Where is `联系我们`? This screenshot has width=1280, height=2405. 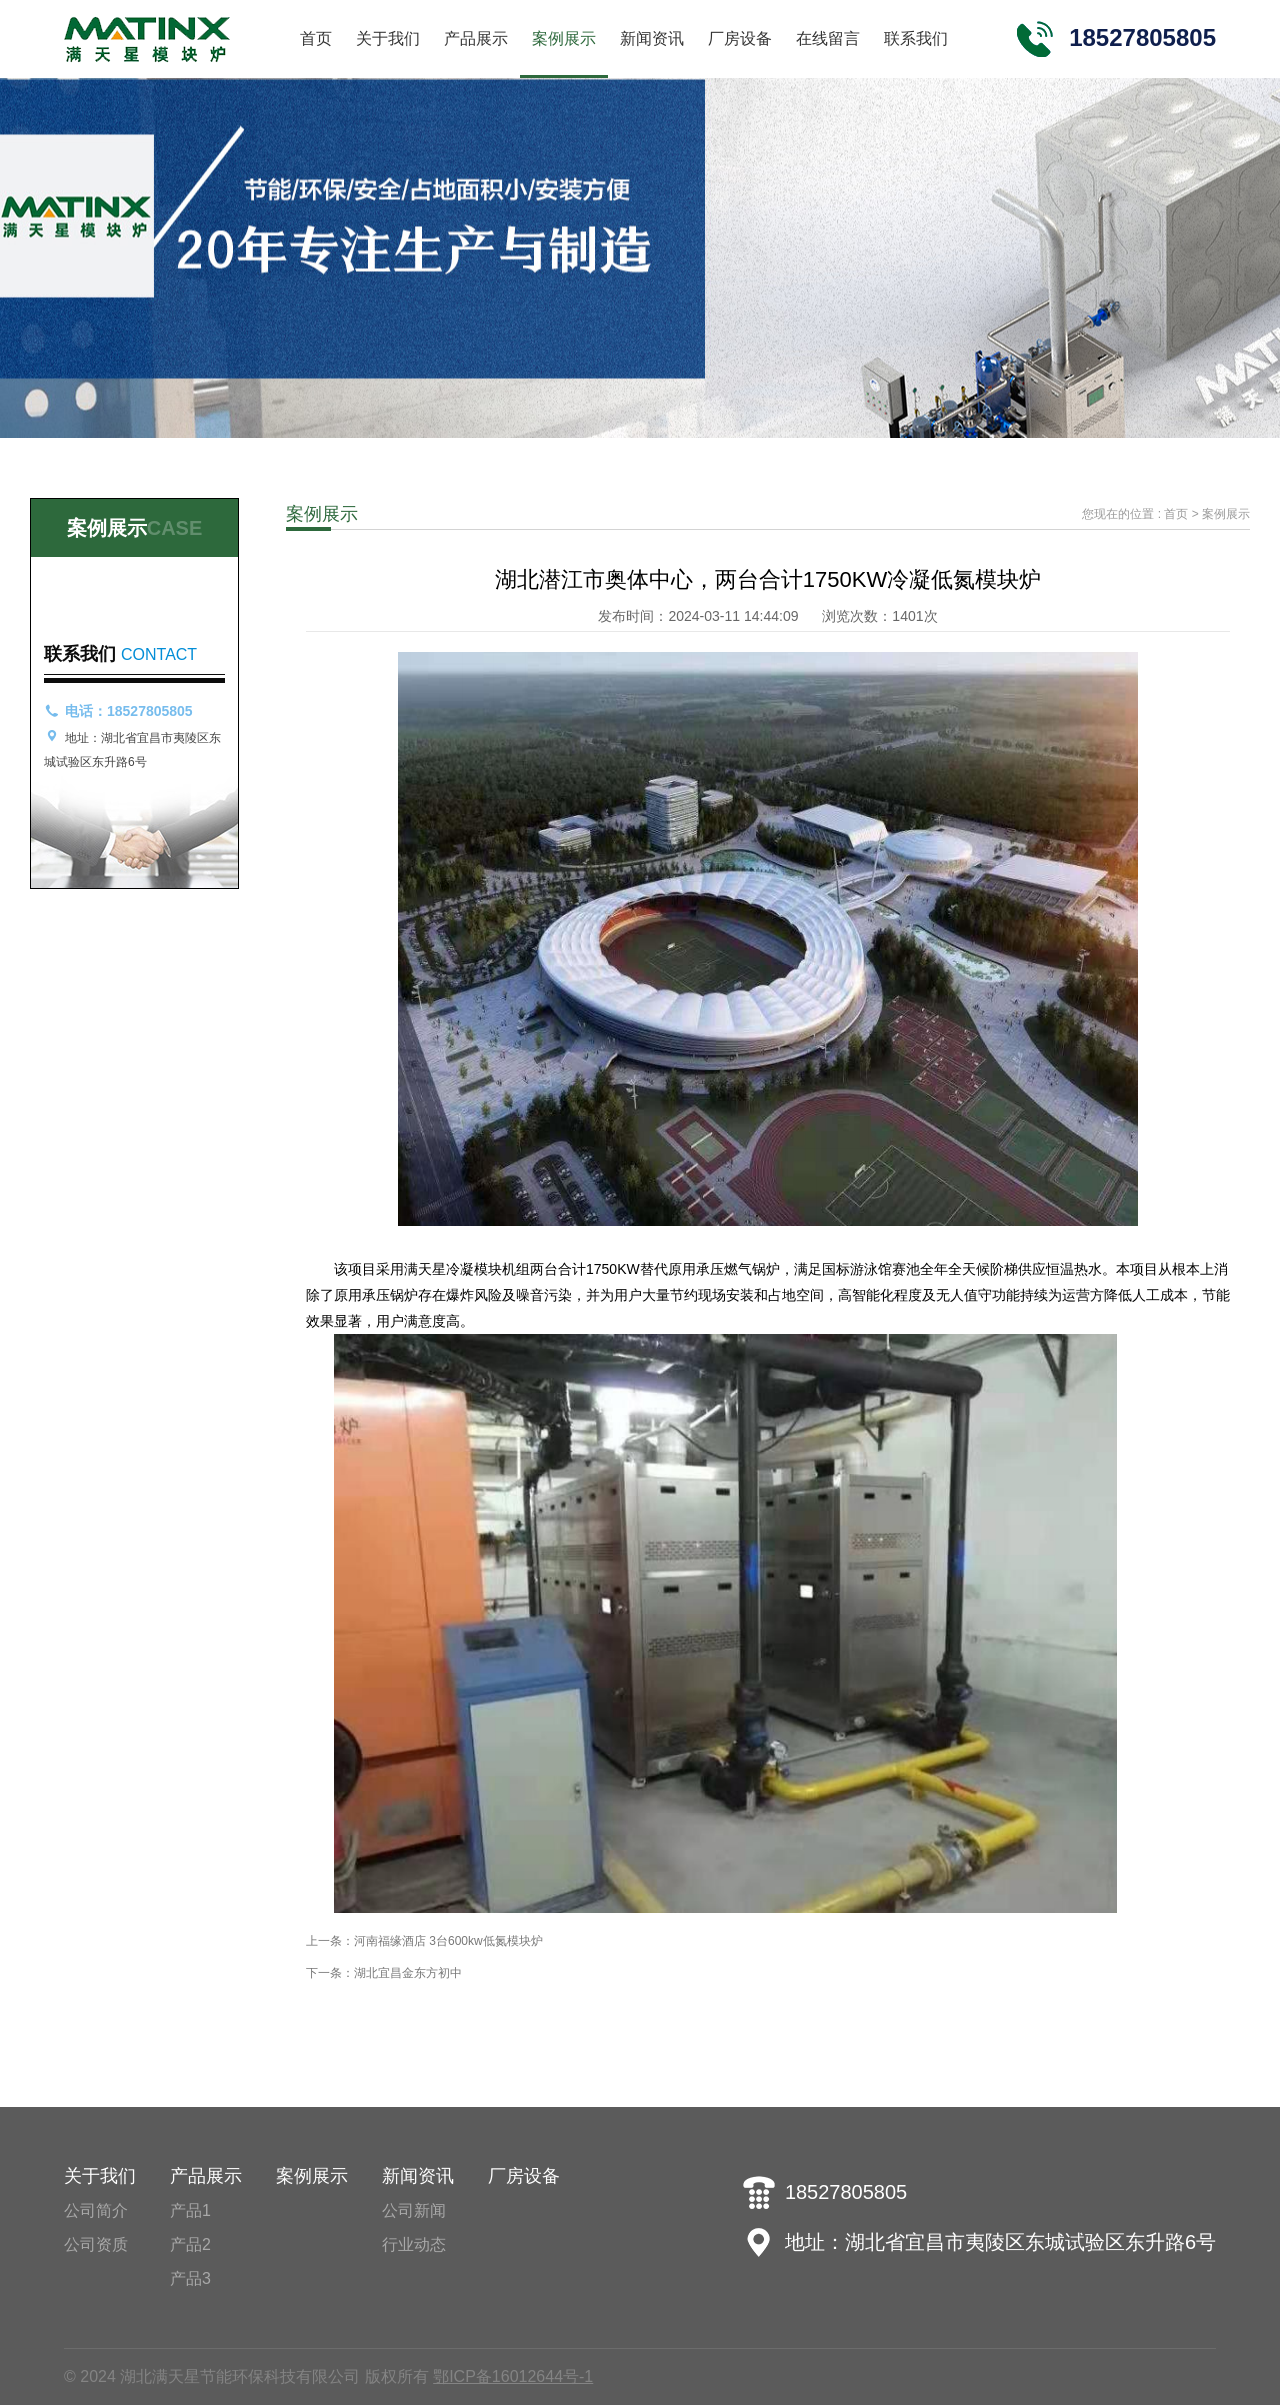 联系我们 is located at coordinates (916, 38).